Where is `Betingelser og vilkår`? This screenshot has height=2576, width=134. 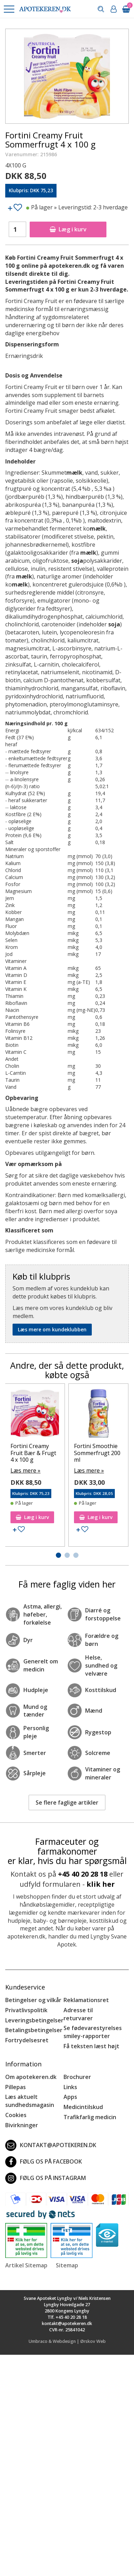
Betingelser og vilkår is located at coordinates (33, 2000).